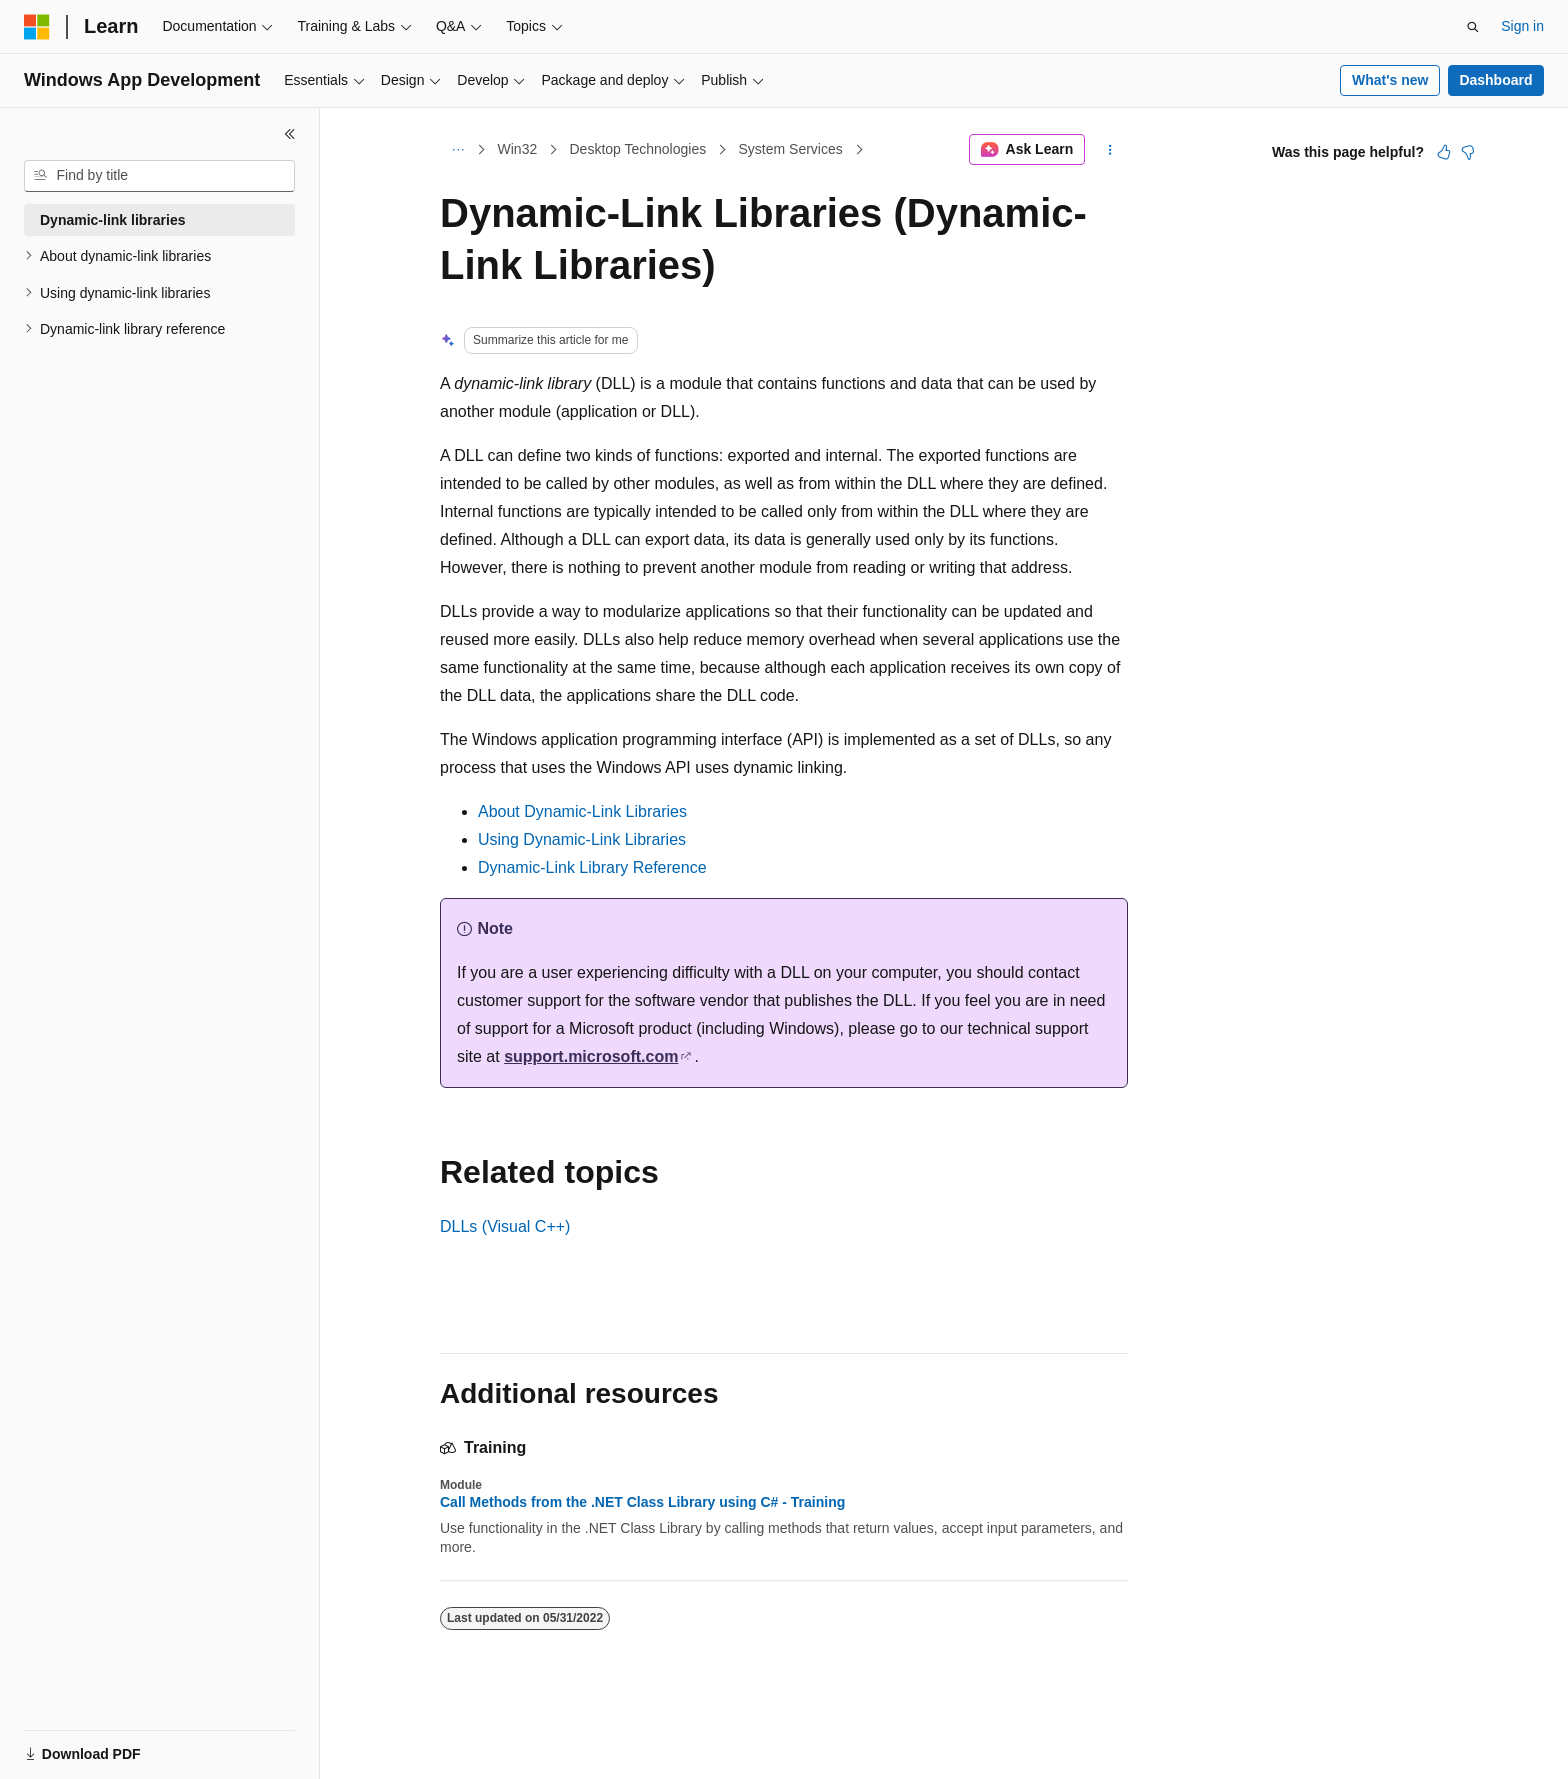  What do you see at coordinates (1495, 80) in the screenshot?
I see `Dashboard` at bounding box center [1495, 80].